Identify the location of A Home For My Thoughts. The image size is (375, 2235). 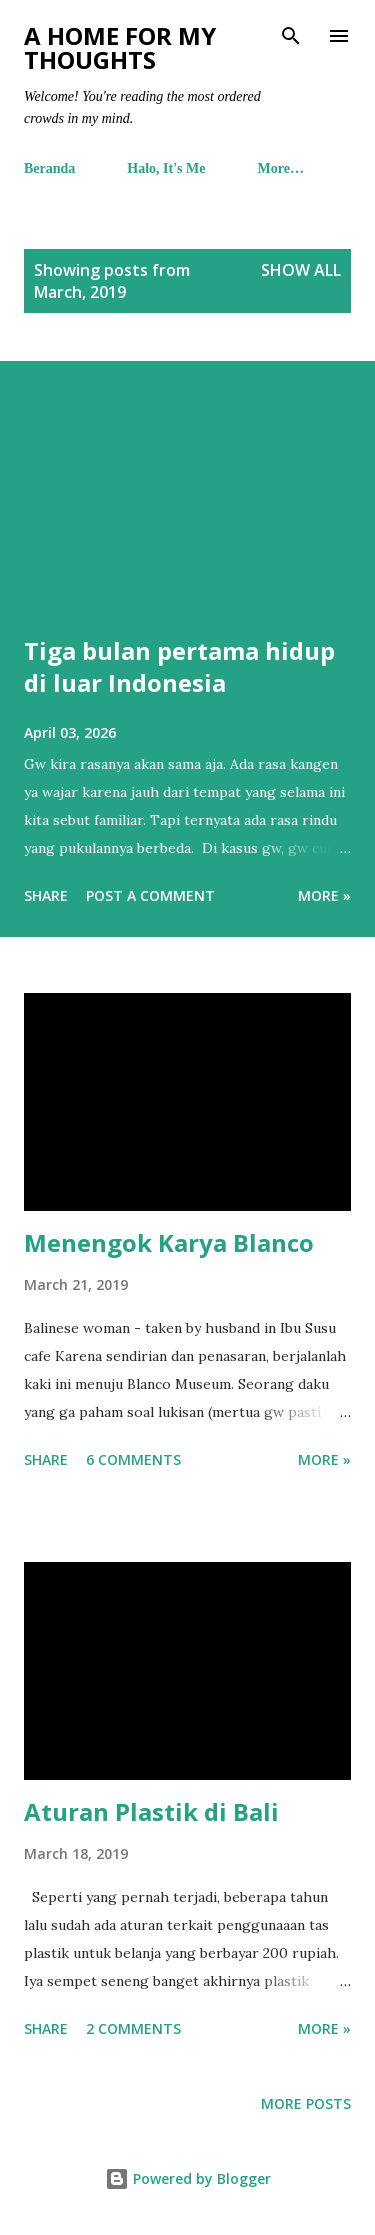
(120, 47).